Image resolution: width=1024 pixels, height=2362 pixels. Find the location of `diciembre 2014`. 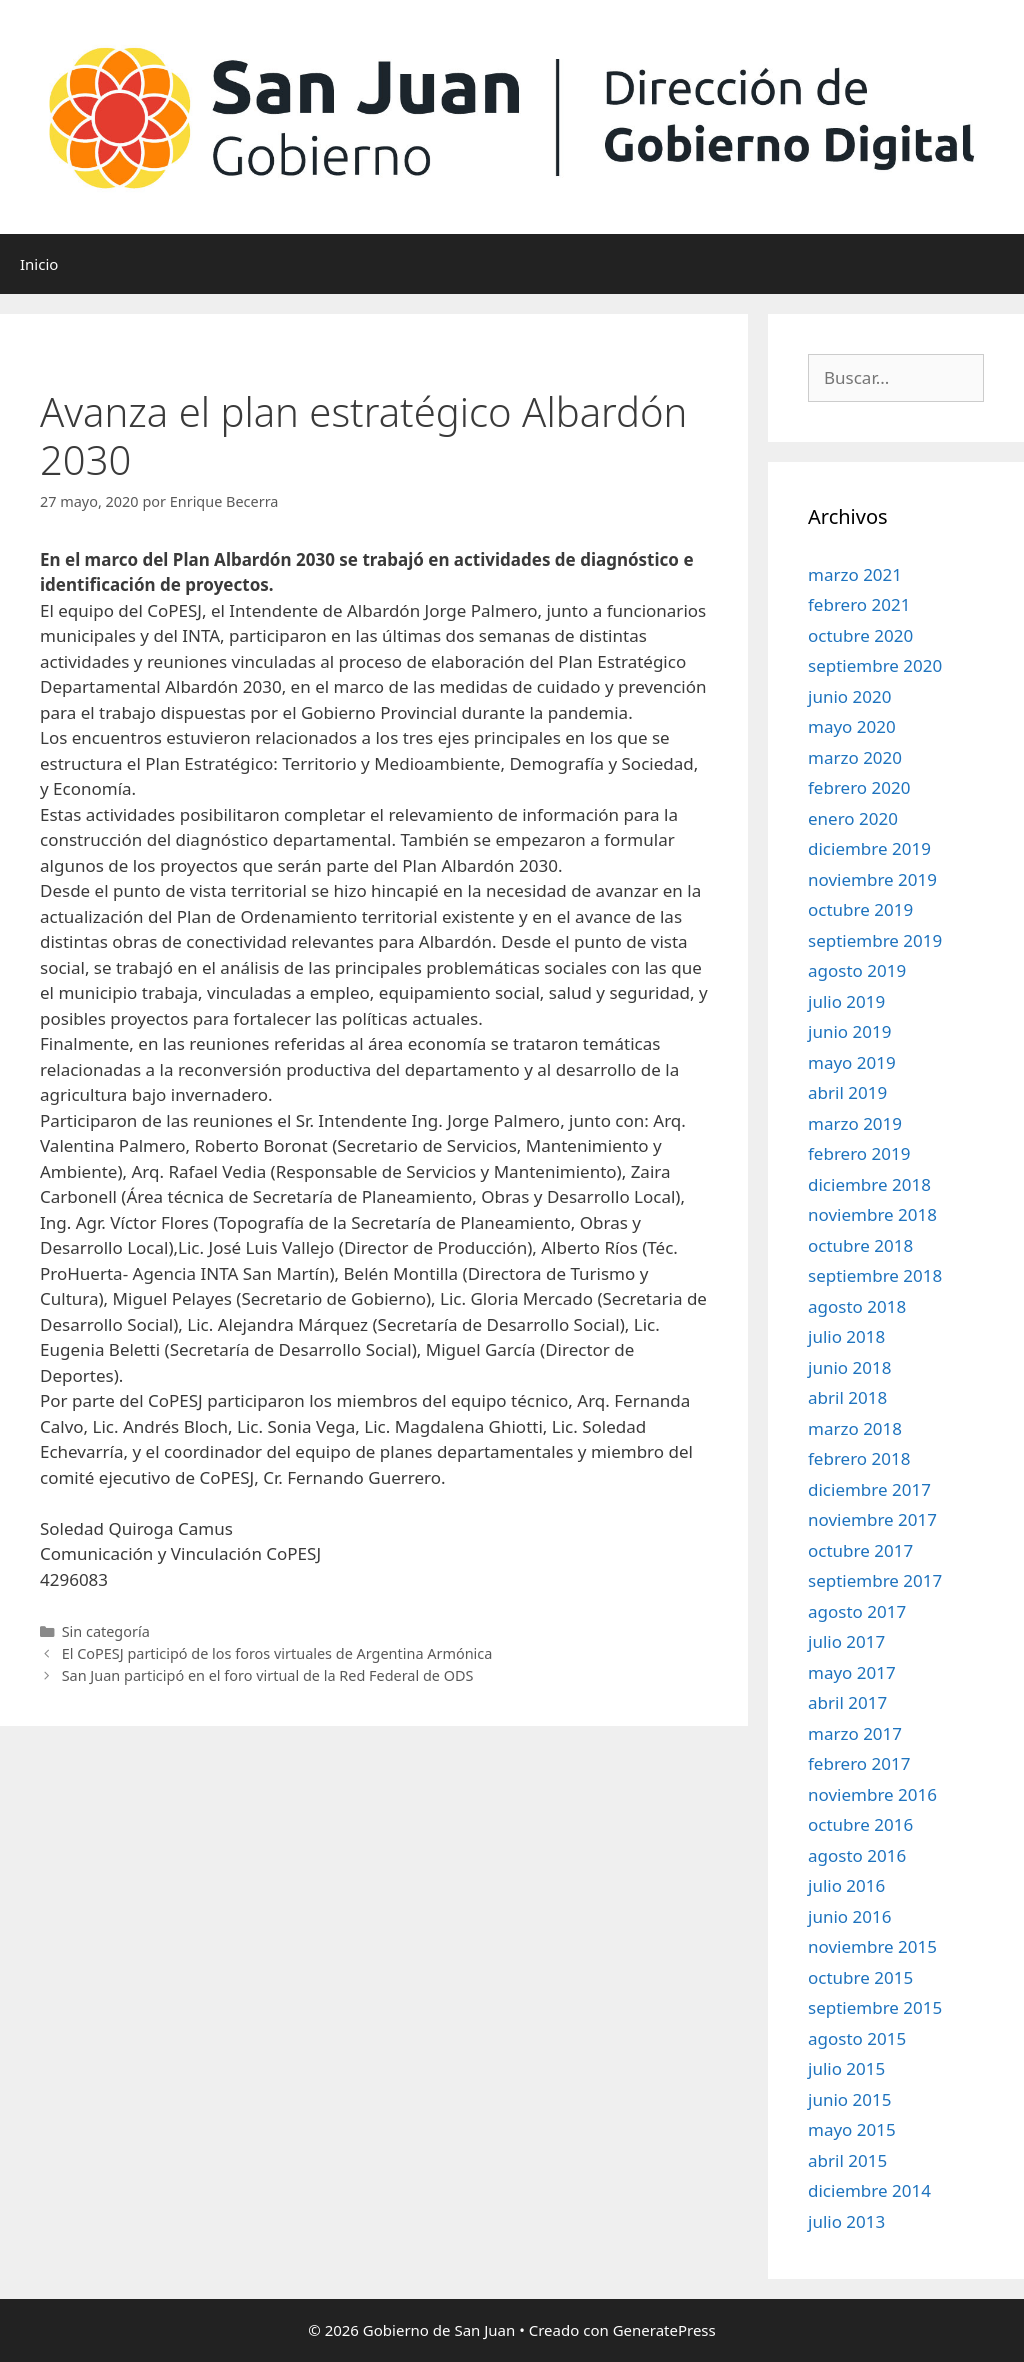

diciembre 2014 is located at coordinates (869, 2190).